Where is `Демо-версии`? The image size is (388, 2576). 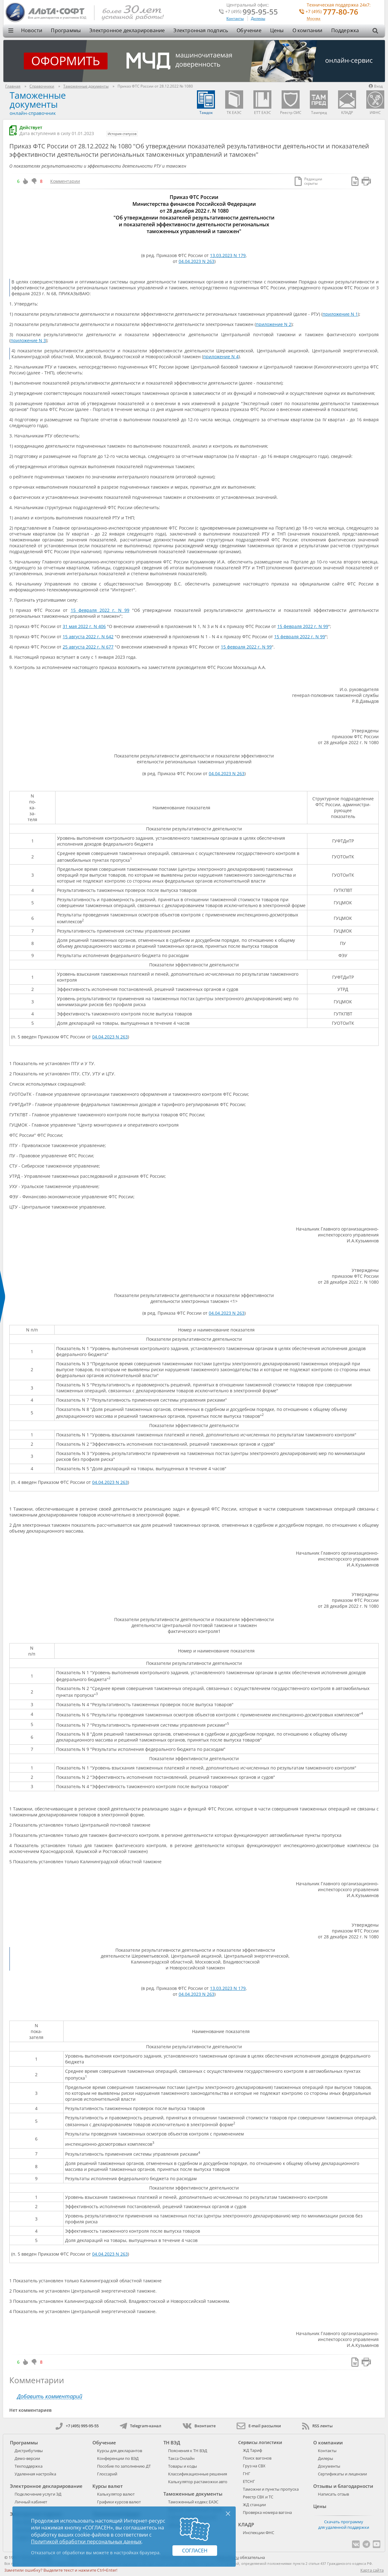 Демо-версии is located at coordinates (27, 2458).